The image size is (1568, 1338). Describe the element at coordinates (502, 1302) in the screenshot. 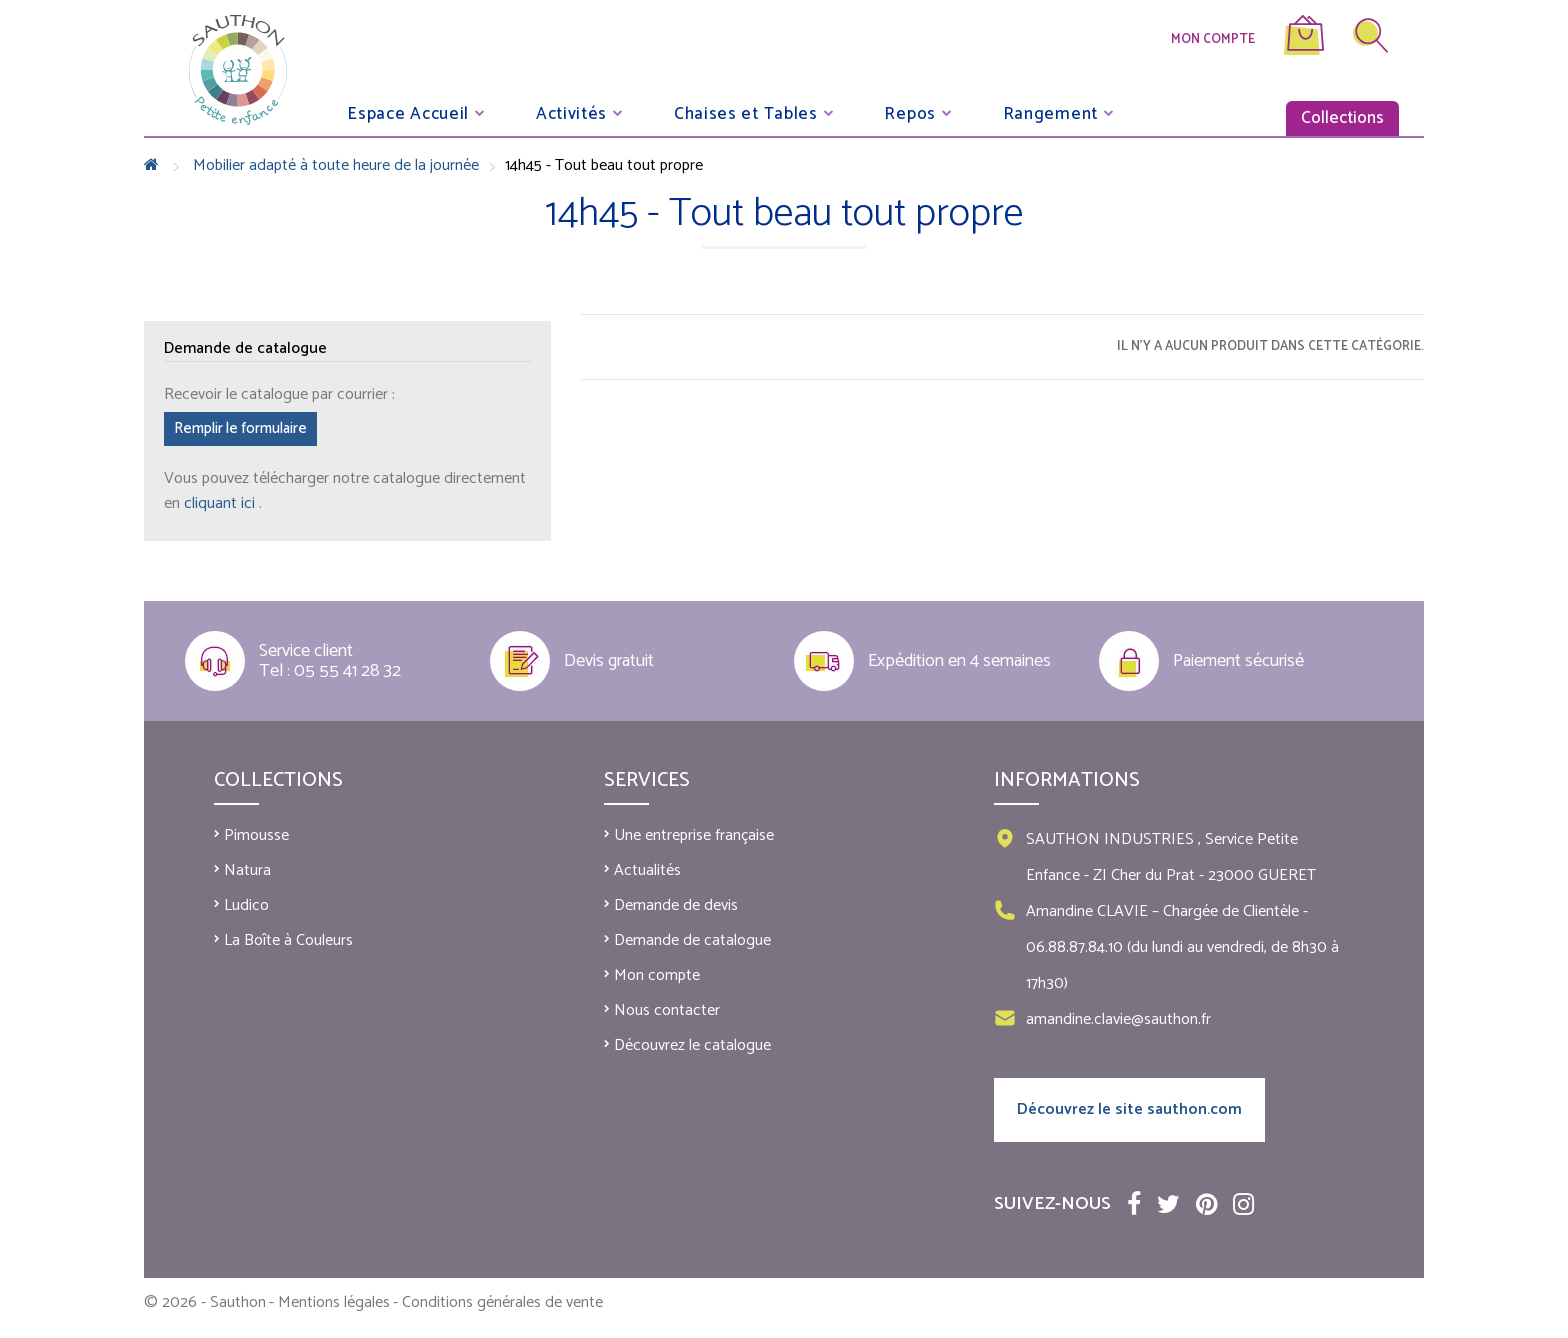

I see `Conditions générales de vente` at that location.